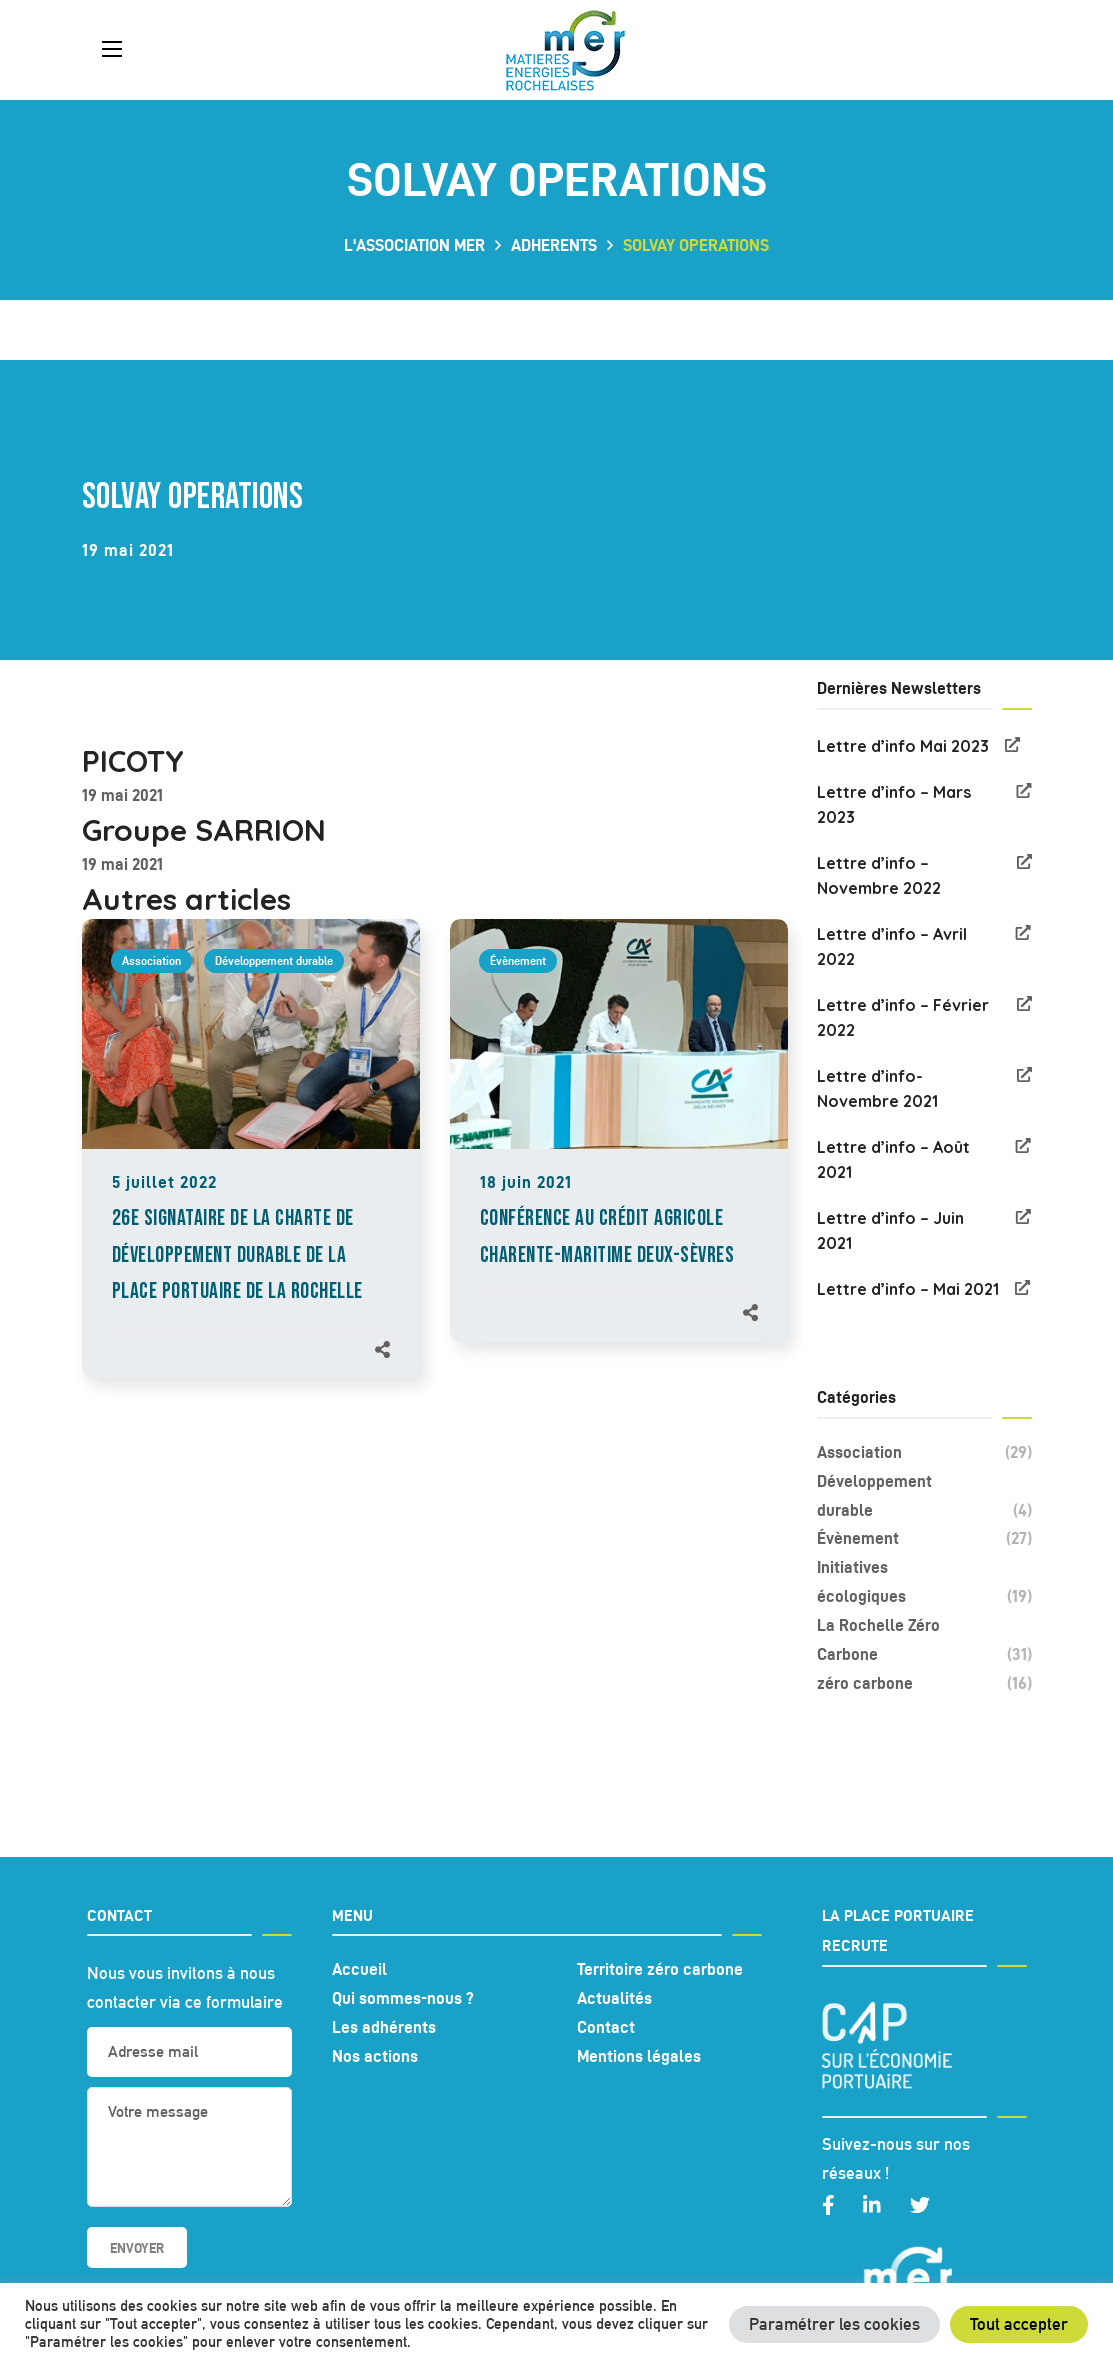 The height and width of the screenshot is (2365, 1113). Describe the element at coordinates (359, 1969) in the screenshot. I see `Accueil` at that location.